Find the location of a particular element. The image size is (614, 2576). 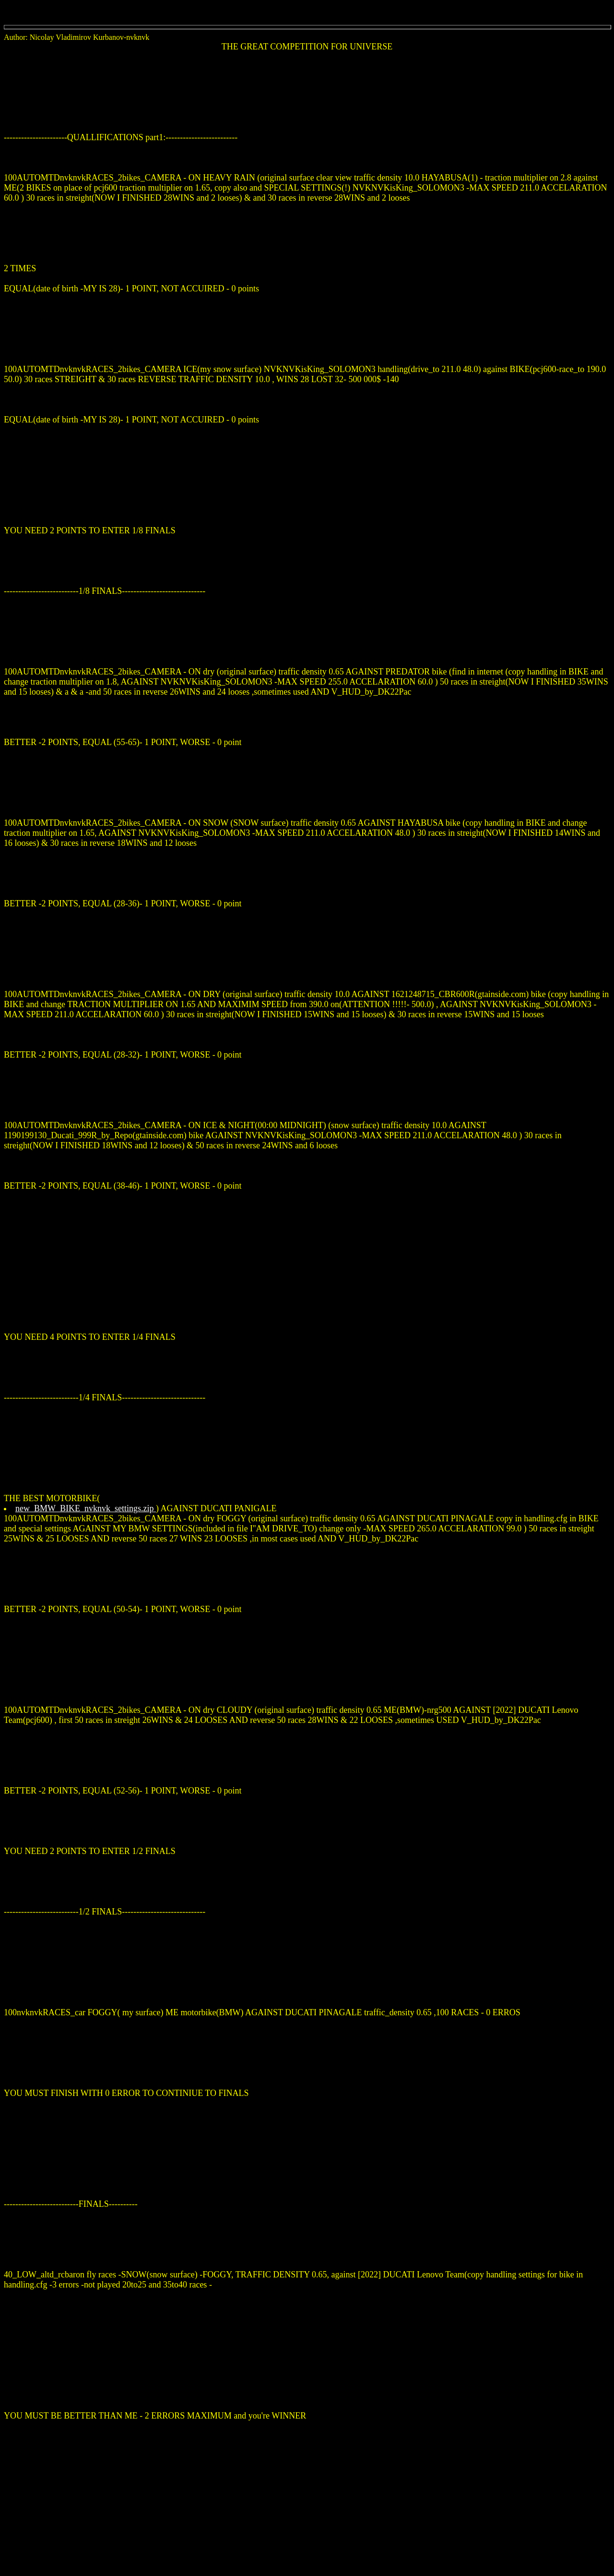

new_BMW_BIKE_nvknvk_settings.zip is located at coordinates (85, 1508).